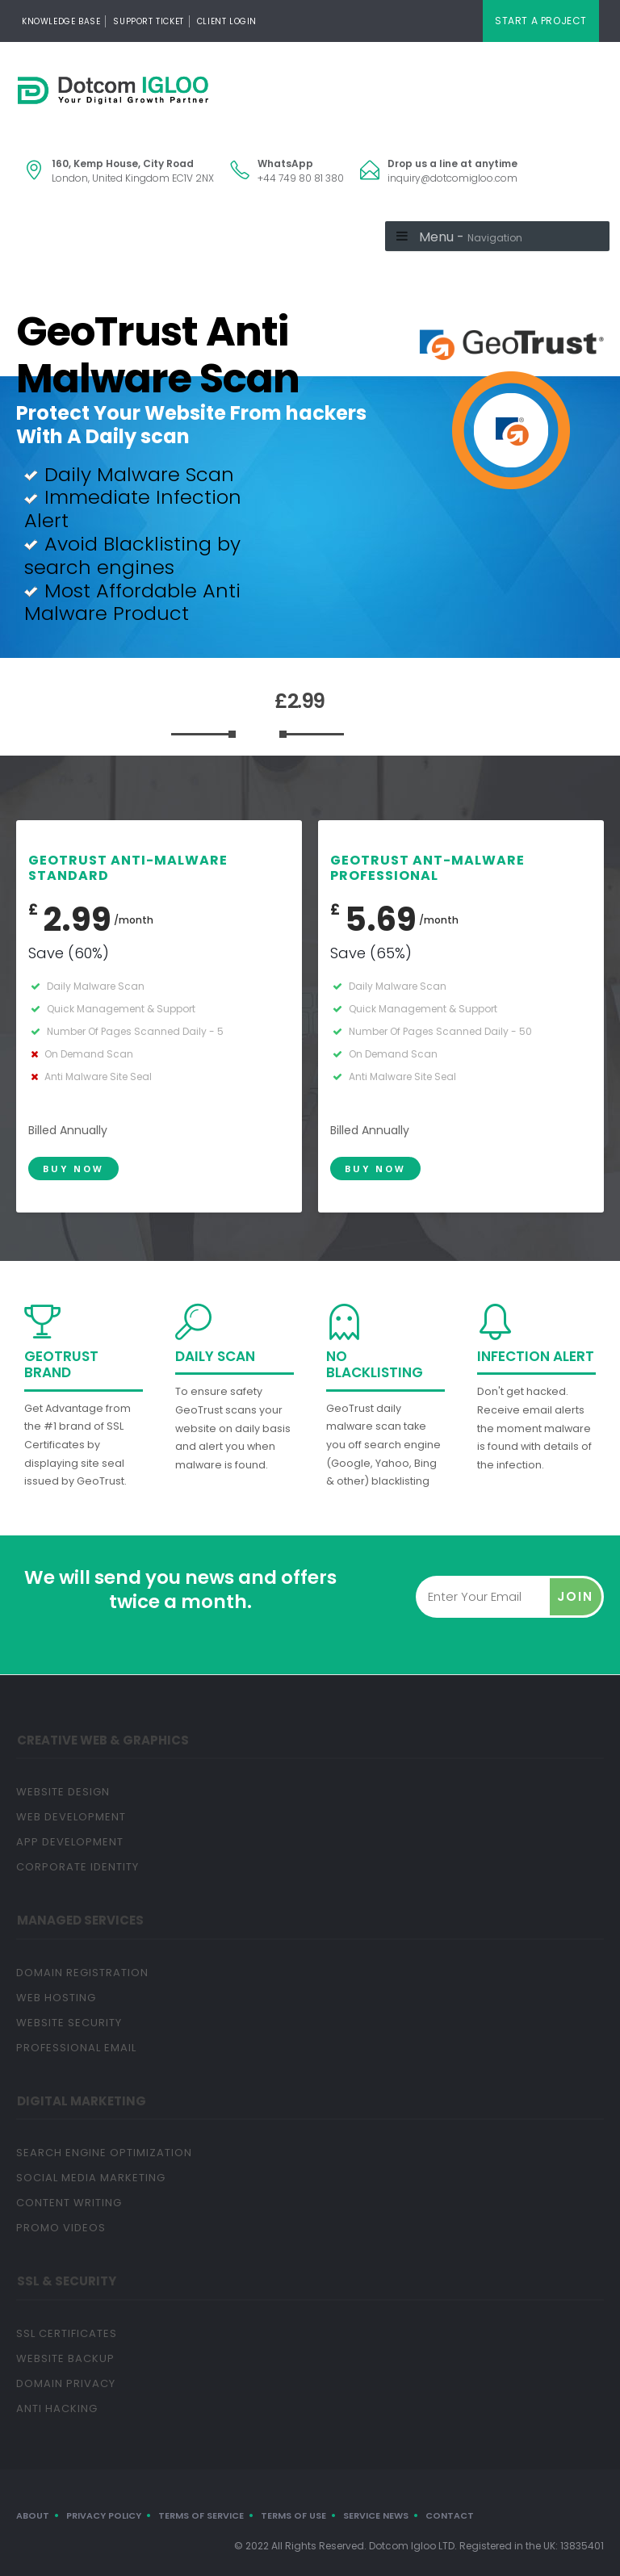 Image resolution: width=620 pixels, height=2576 pixels. Describe the element at coordinates (449, 2515) in the screenshot. I see `Contact` at that location.